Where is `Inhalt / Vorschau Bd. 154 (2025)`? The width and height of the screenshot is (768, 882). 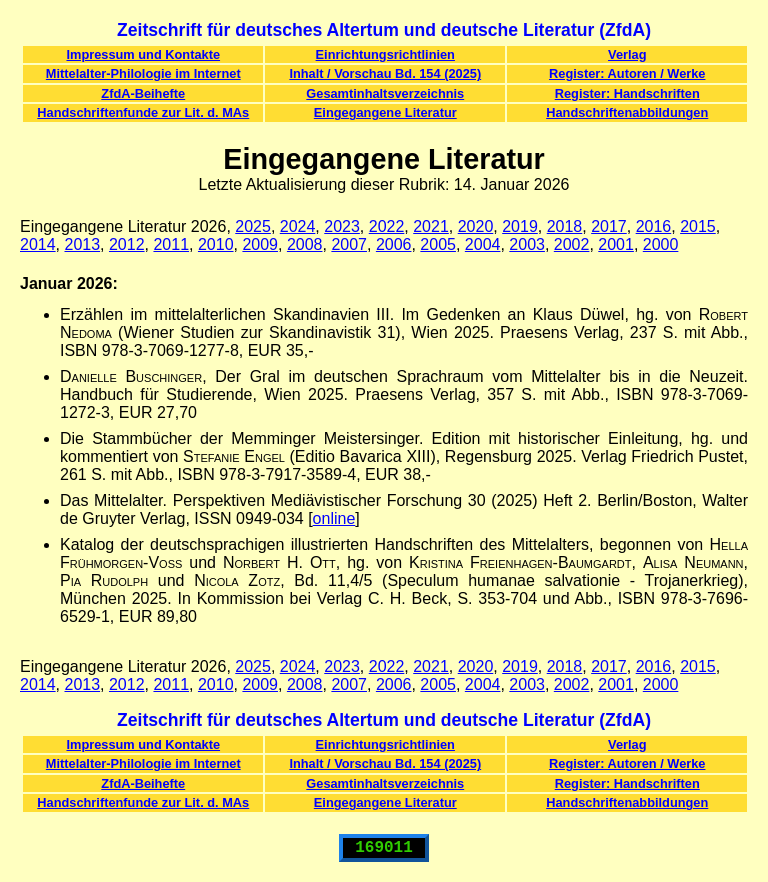
Inhalt / Vorschau Bd. 154 (2025) is located at coordinates (385, 73).